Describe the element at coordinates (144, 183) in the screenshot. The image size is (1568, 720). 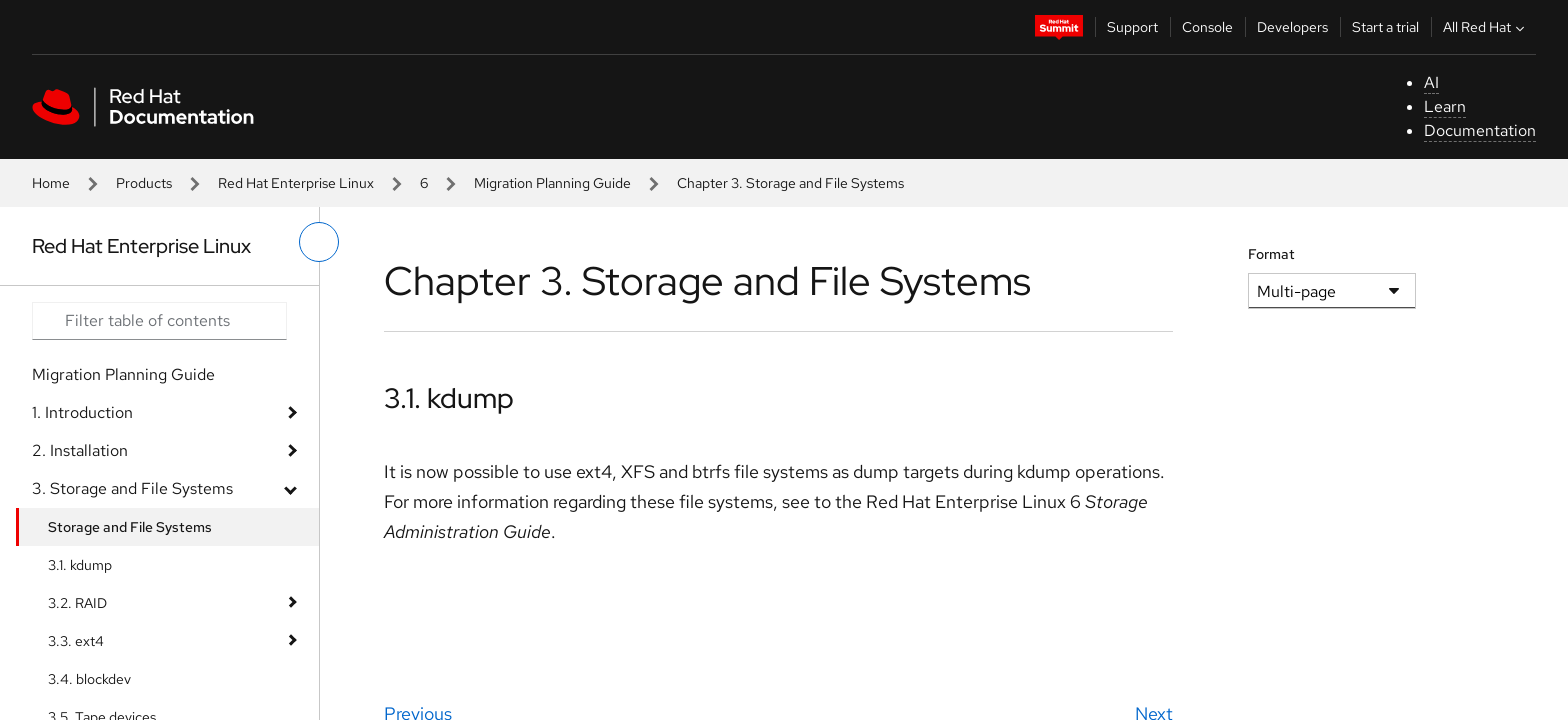
I see `Products` at that location.